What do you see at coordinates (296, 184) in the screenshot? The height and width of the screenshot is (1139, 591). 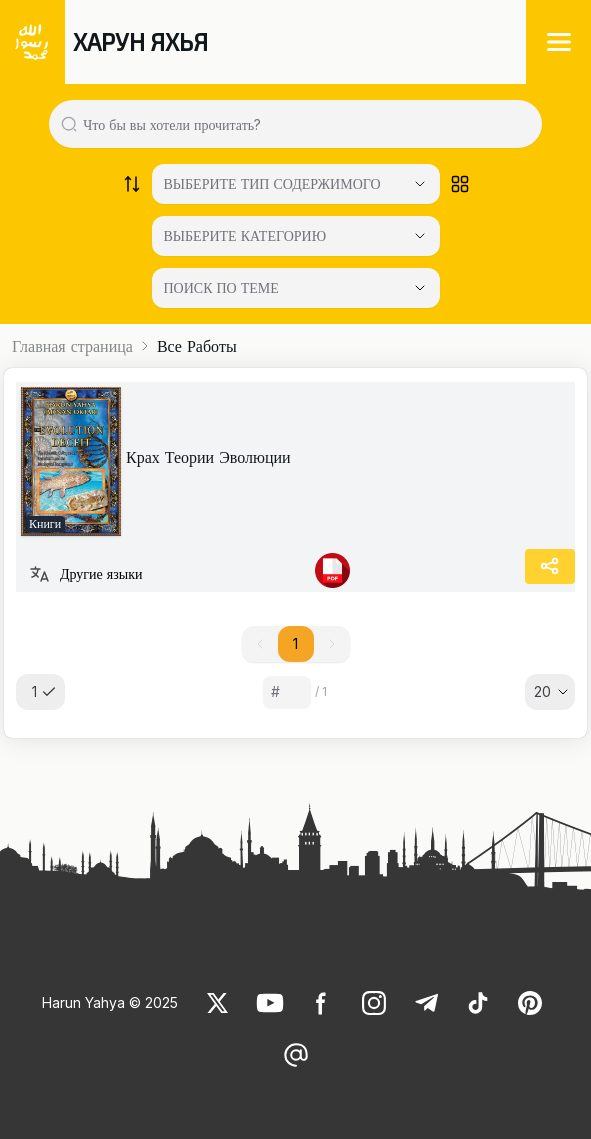 I see `[Select category]` at bounding box center [296, 184].